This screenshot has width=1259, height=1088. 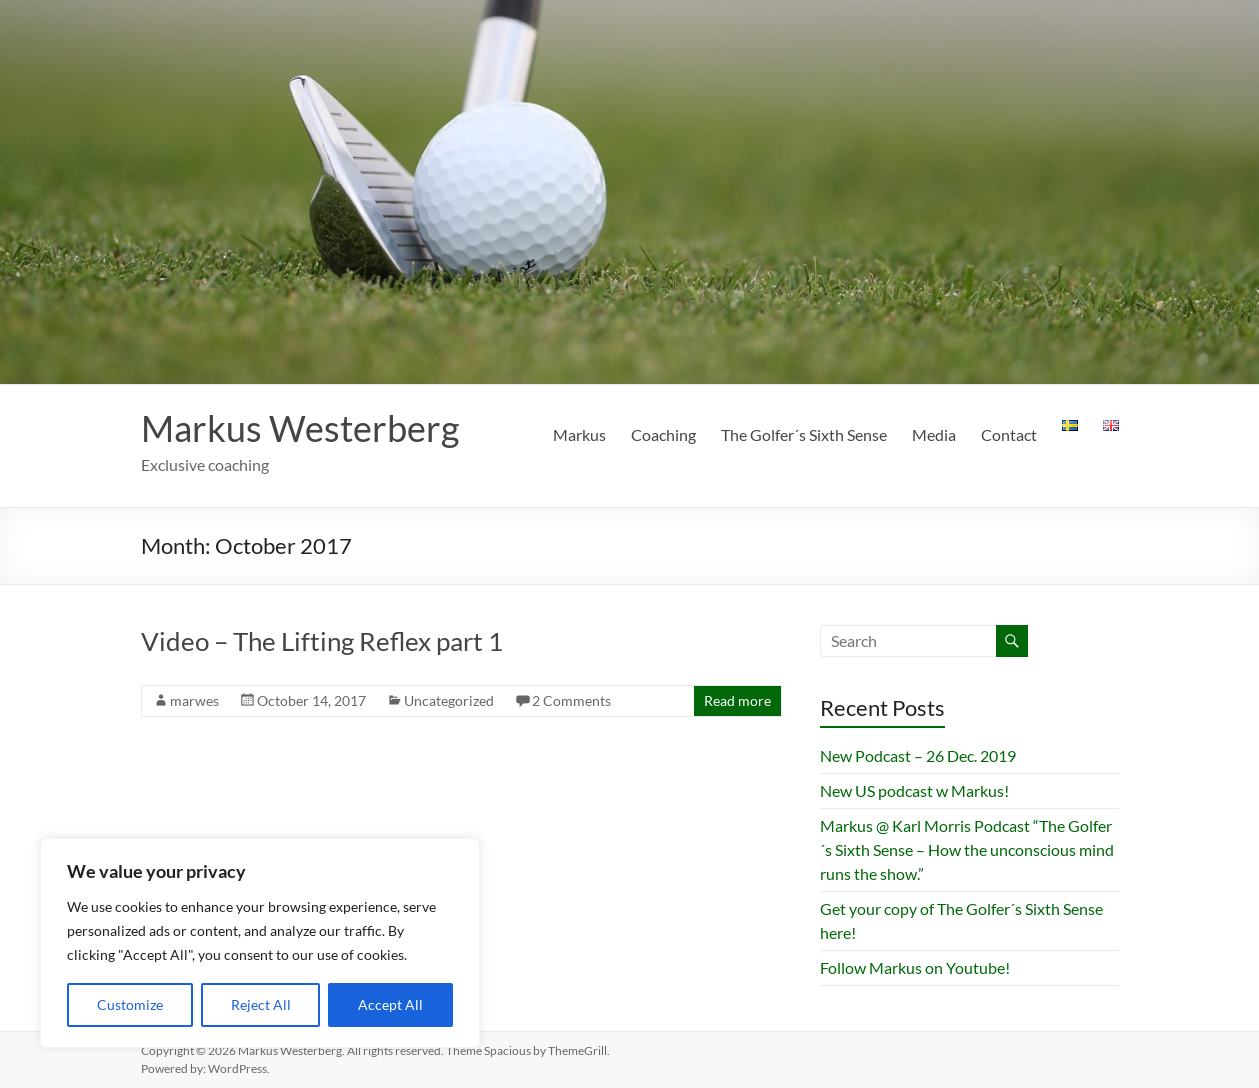 What do you see at coordinates (571, 700) in the screenshot?
I see `2 Comments` at bounding box center [571, 700].